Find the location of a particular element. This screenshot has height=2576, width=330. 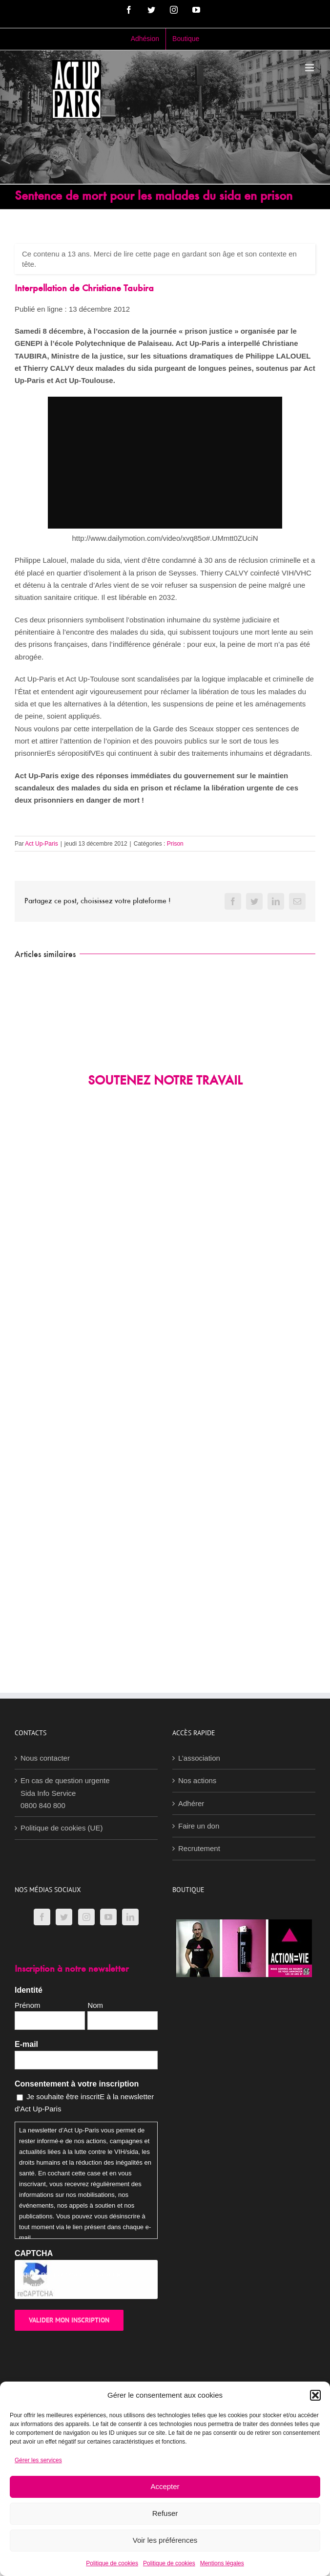

Politique de cookies is located at coordinates (112, 2563).